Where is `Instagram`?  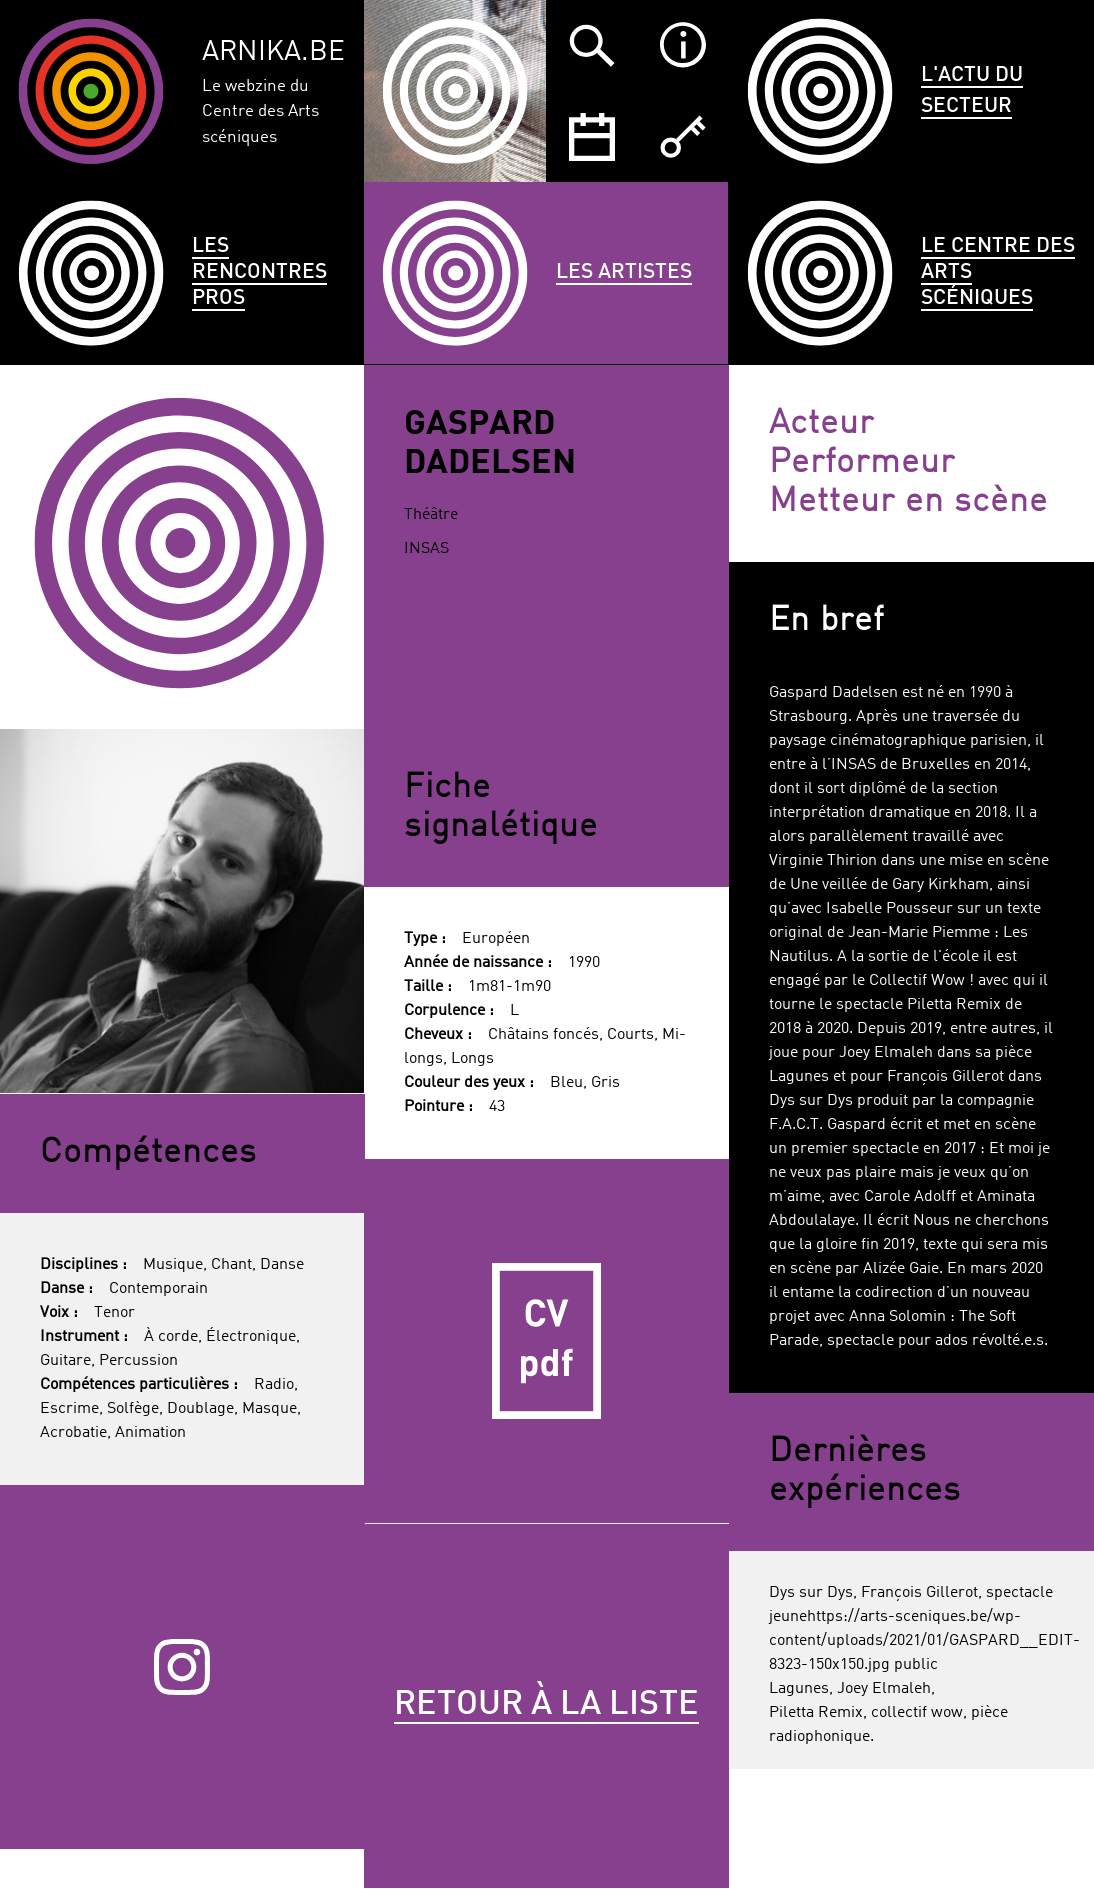
Instagram is located at coordinates (182, 1667).